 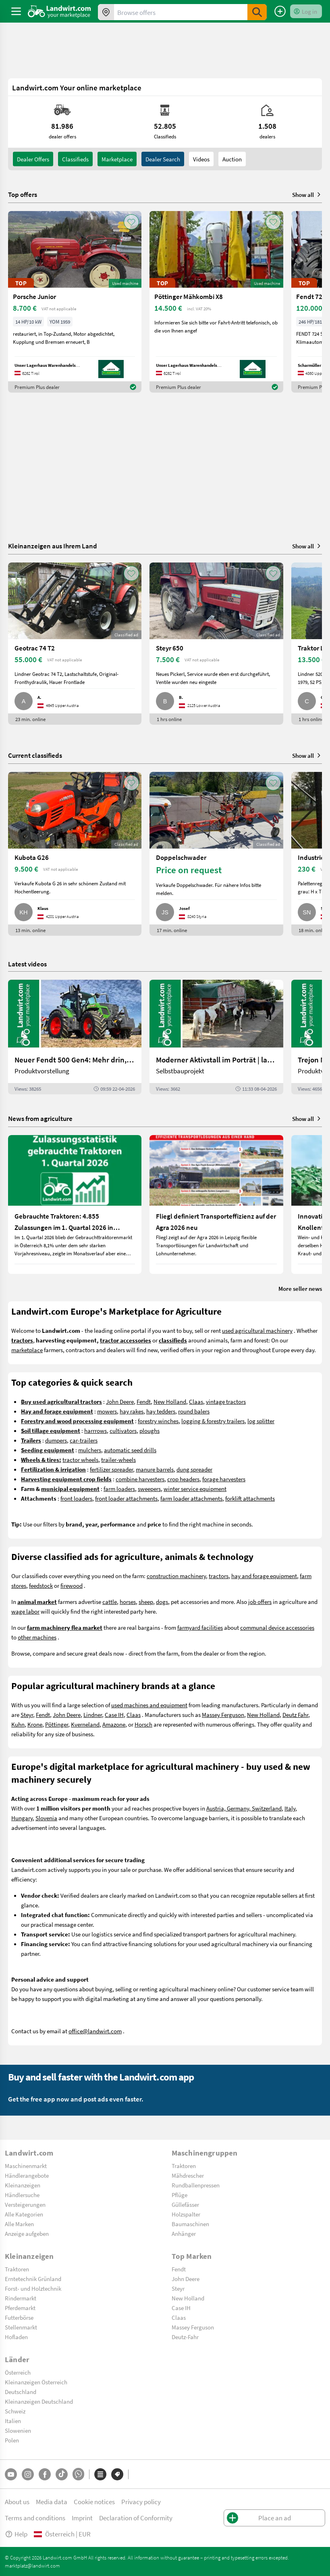 I want to click on [Place an ad], so click(x=280, y=11).